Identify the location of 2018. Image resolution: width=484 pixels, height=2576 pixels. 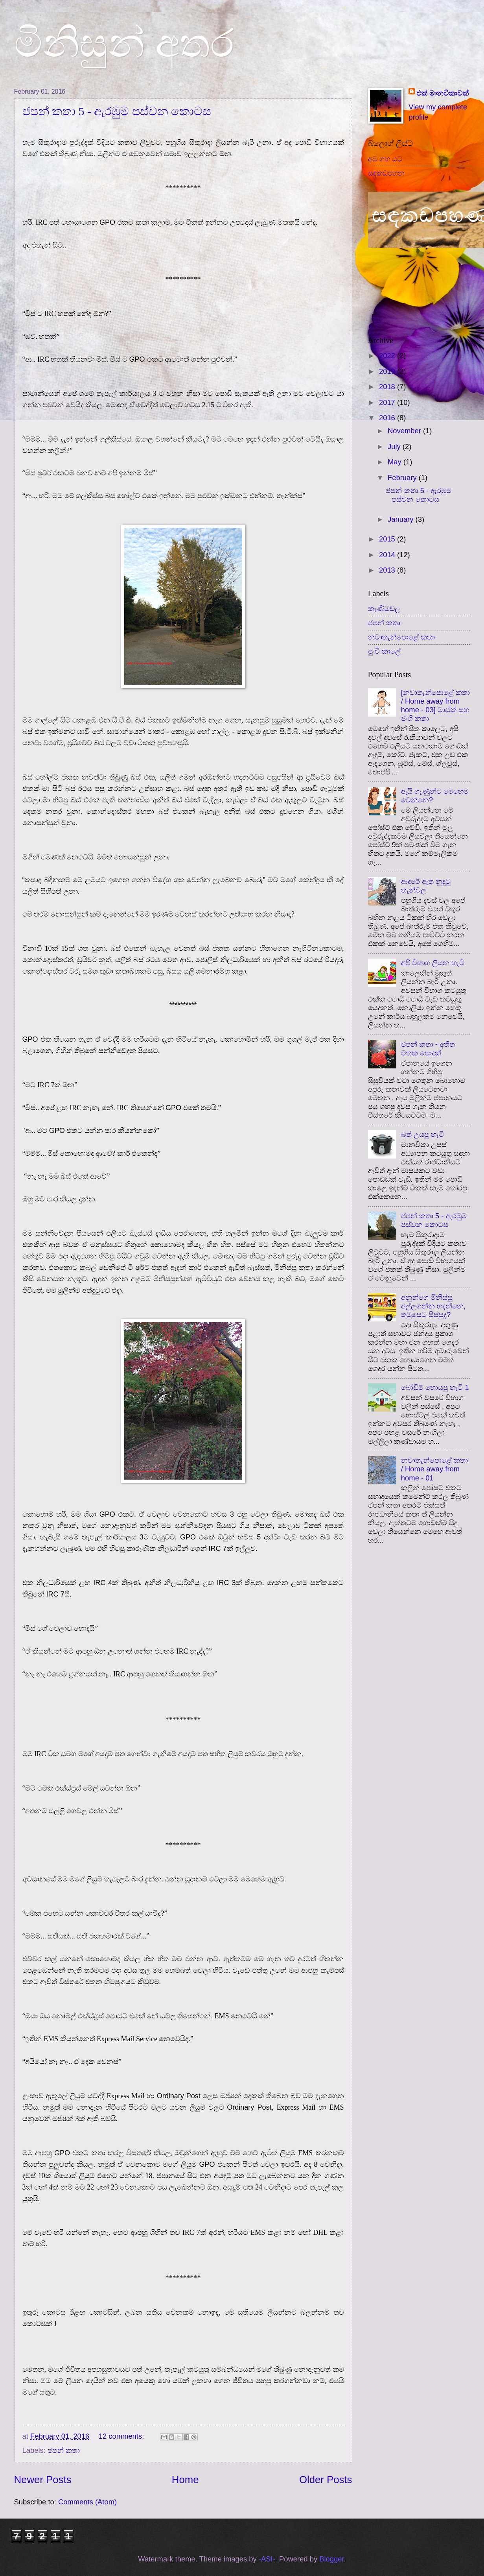
(388, 387).